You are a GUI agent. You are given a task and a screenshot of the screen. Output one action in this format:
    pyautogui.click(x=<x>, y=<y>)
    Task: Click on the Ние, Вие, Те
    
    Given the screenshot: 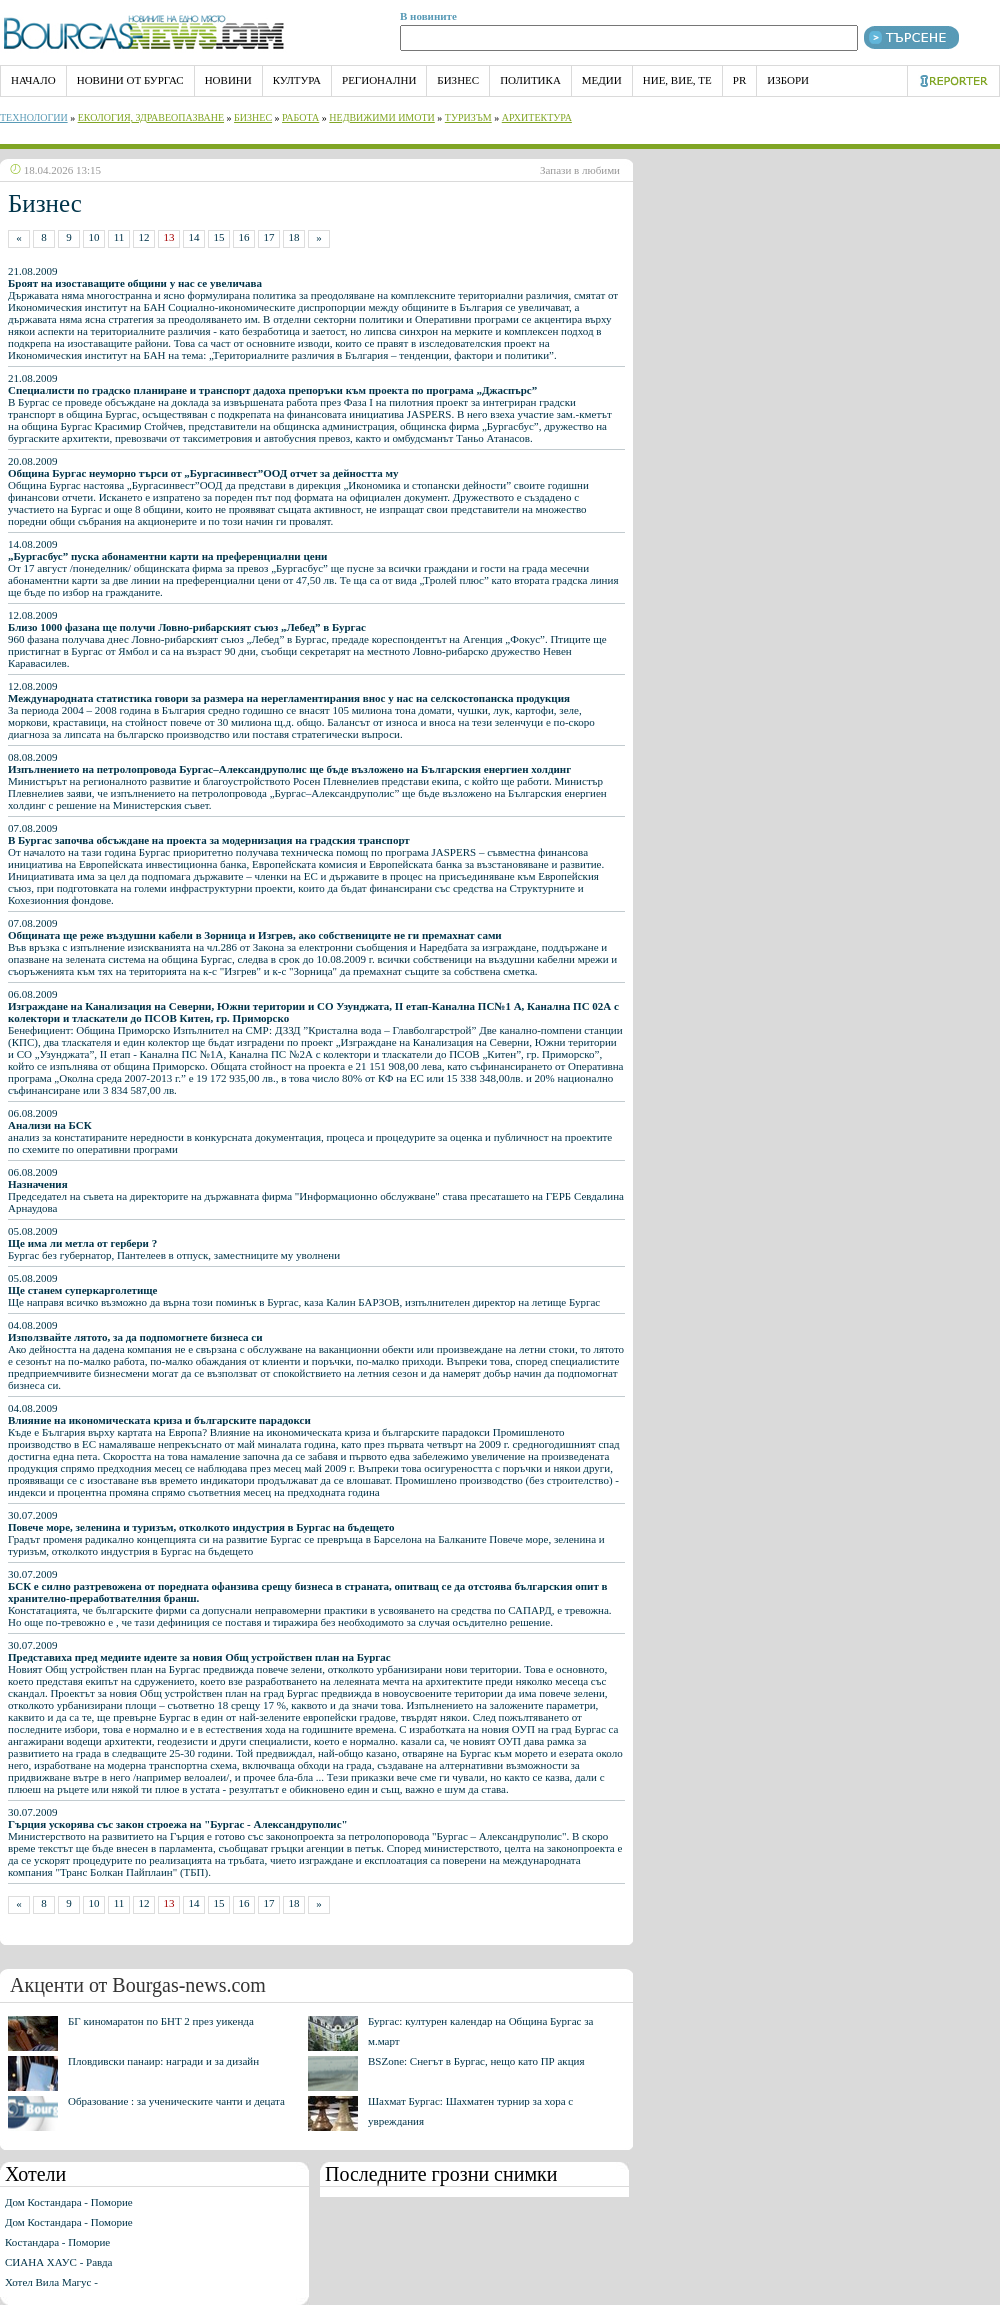 What is the action you would take?
    pyautogui.click(x=677, y=80)
    